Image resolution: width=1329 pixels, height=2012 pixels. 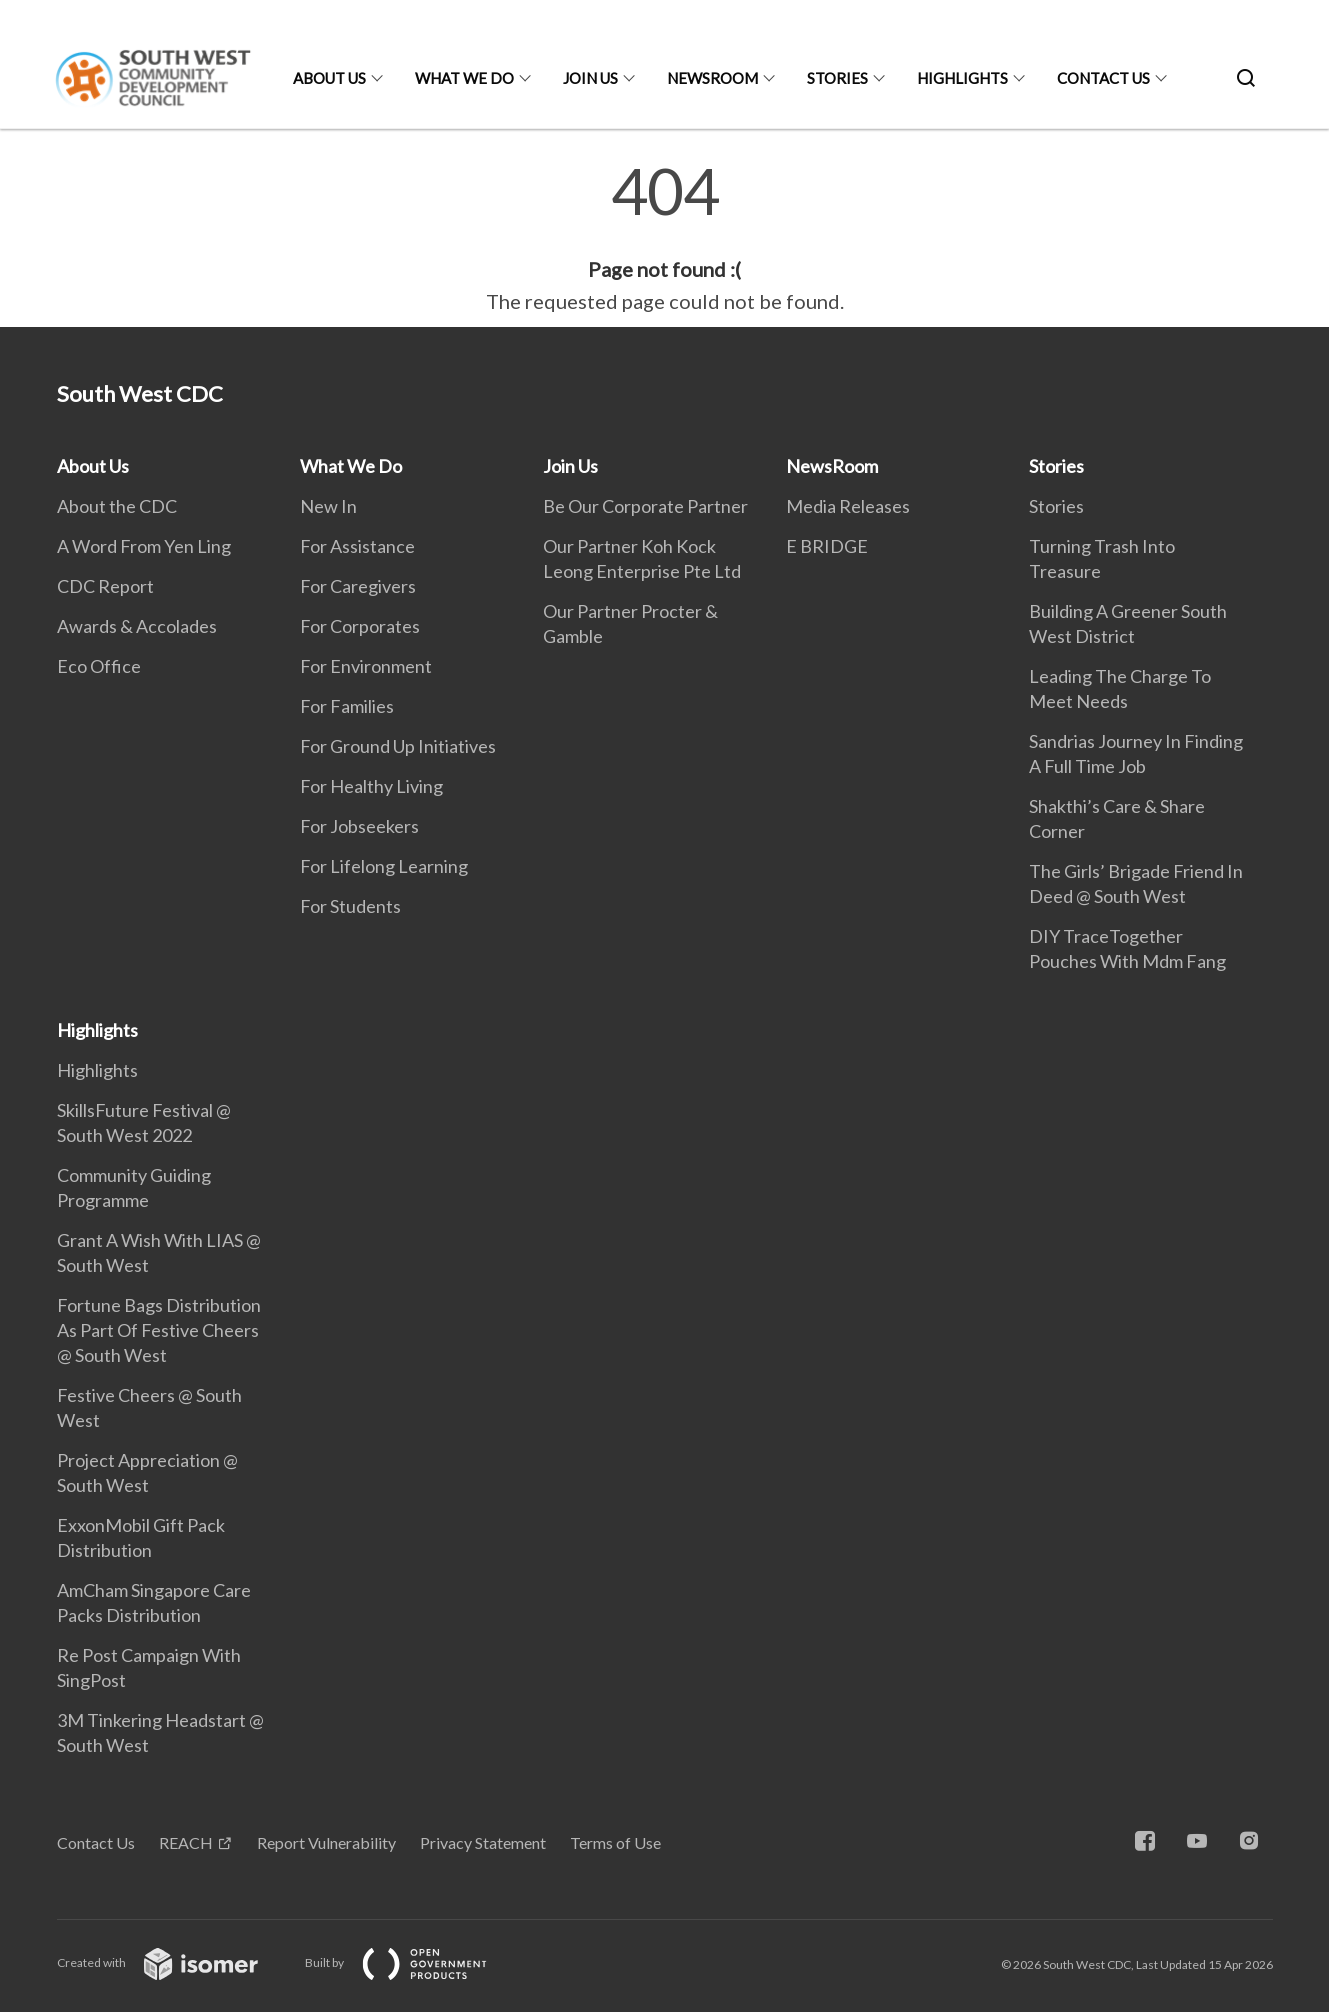 What do you see at coordinates (328, 506) in the screenshot?
I see `New In` at bounding box center [328, 506].